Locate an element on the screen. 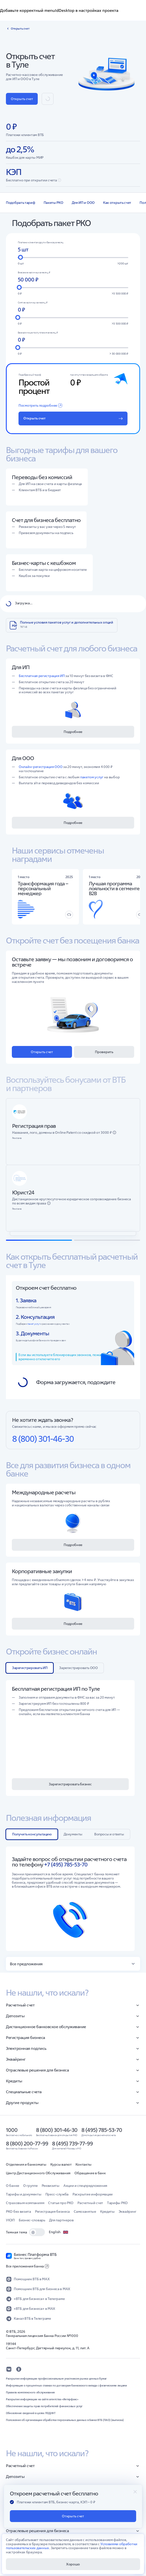 The width and height of the screenshot is (146, 2576). [switch] is located at coordinates (37, 2232).